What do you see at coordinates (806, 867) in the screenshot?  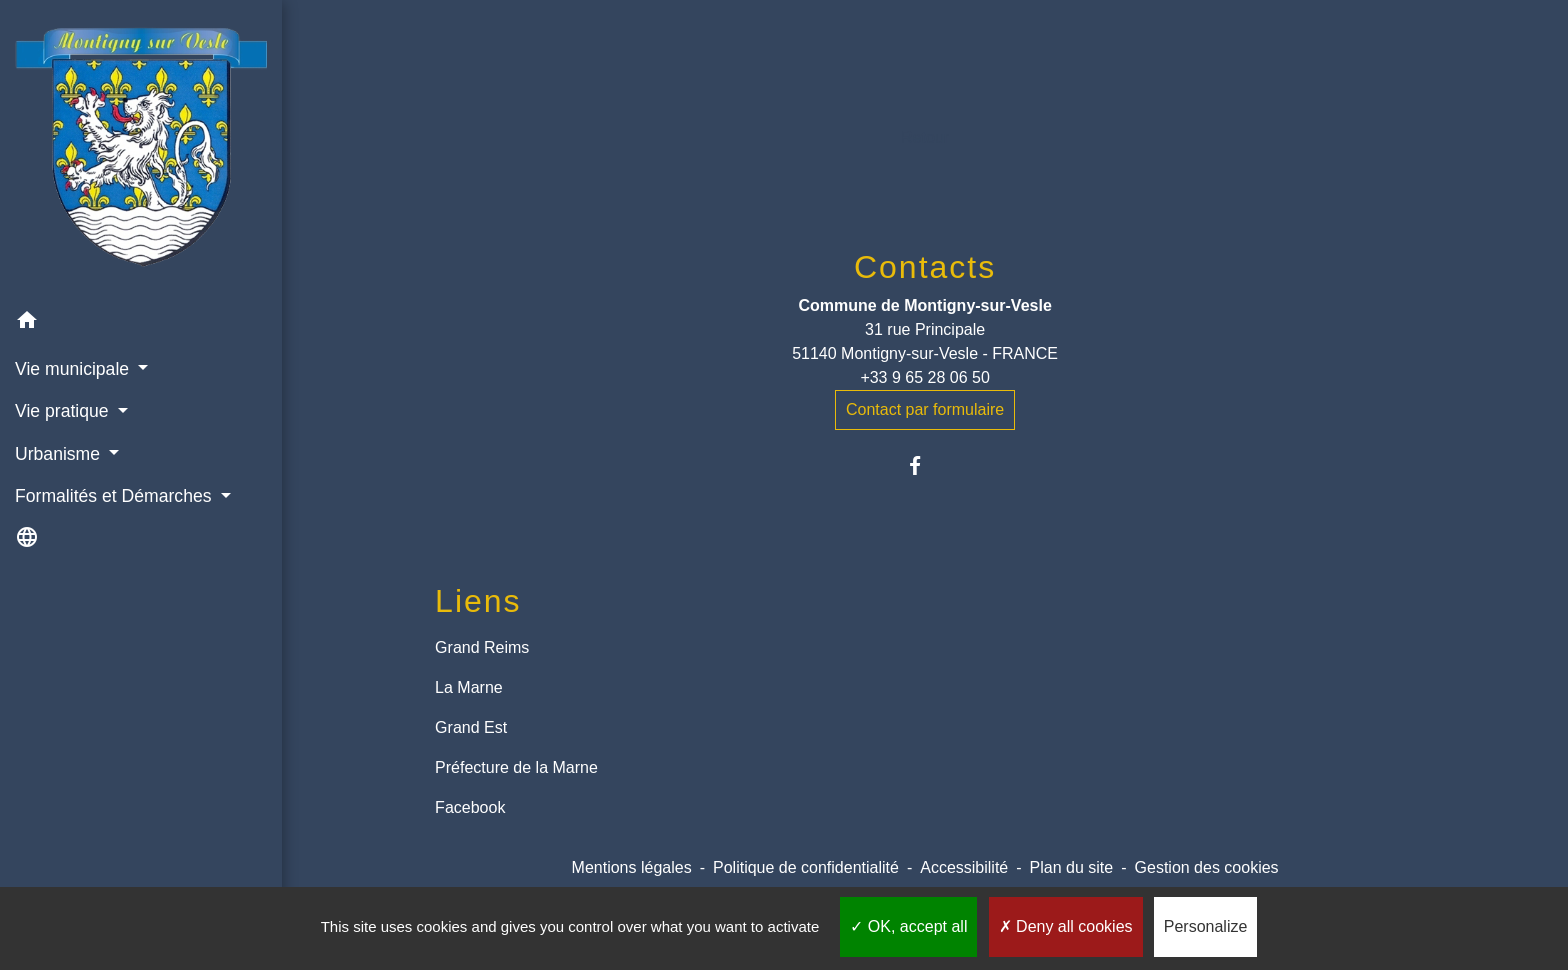 I see `Politique de confidentialité` at bounding box center [806, 867].